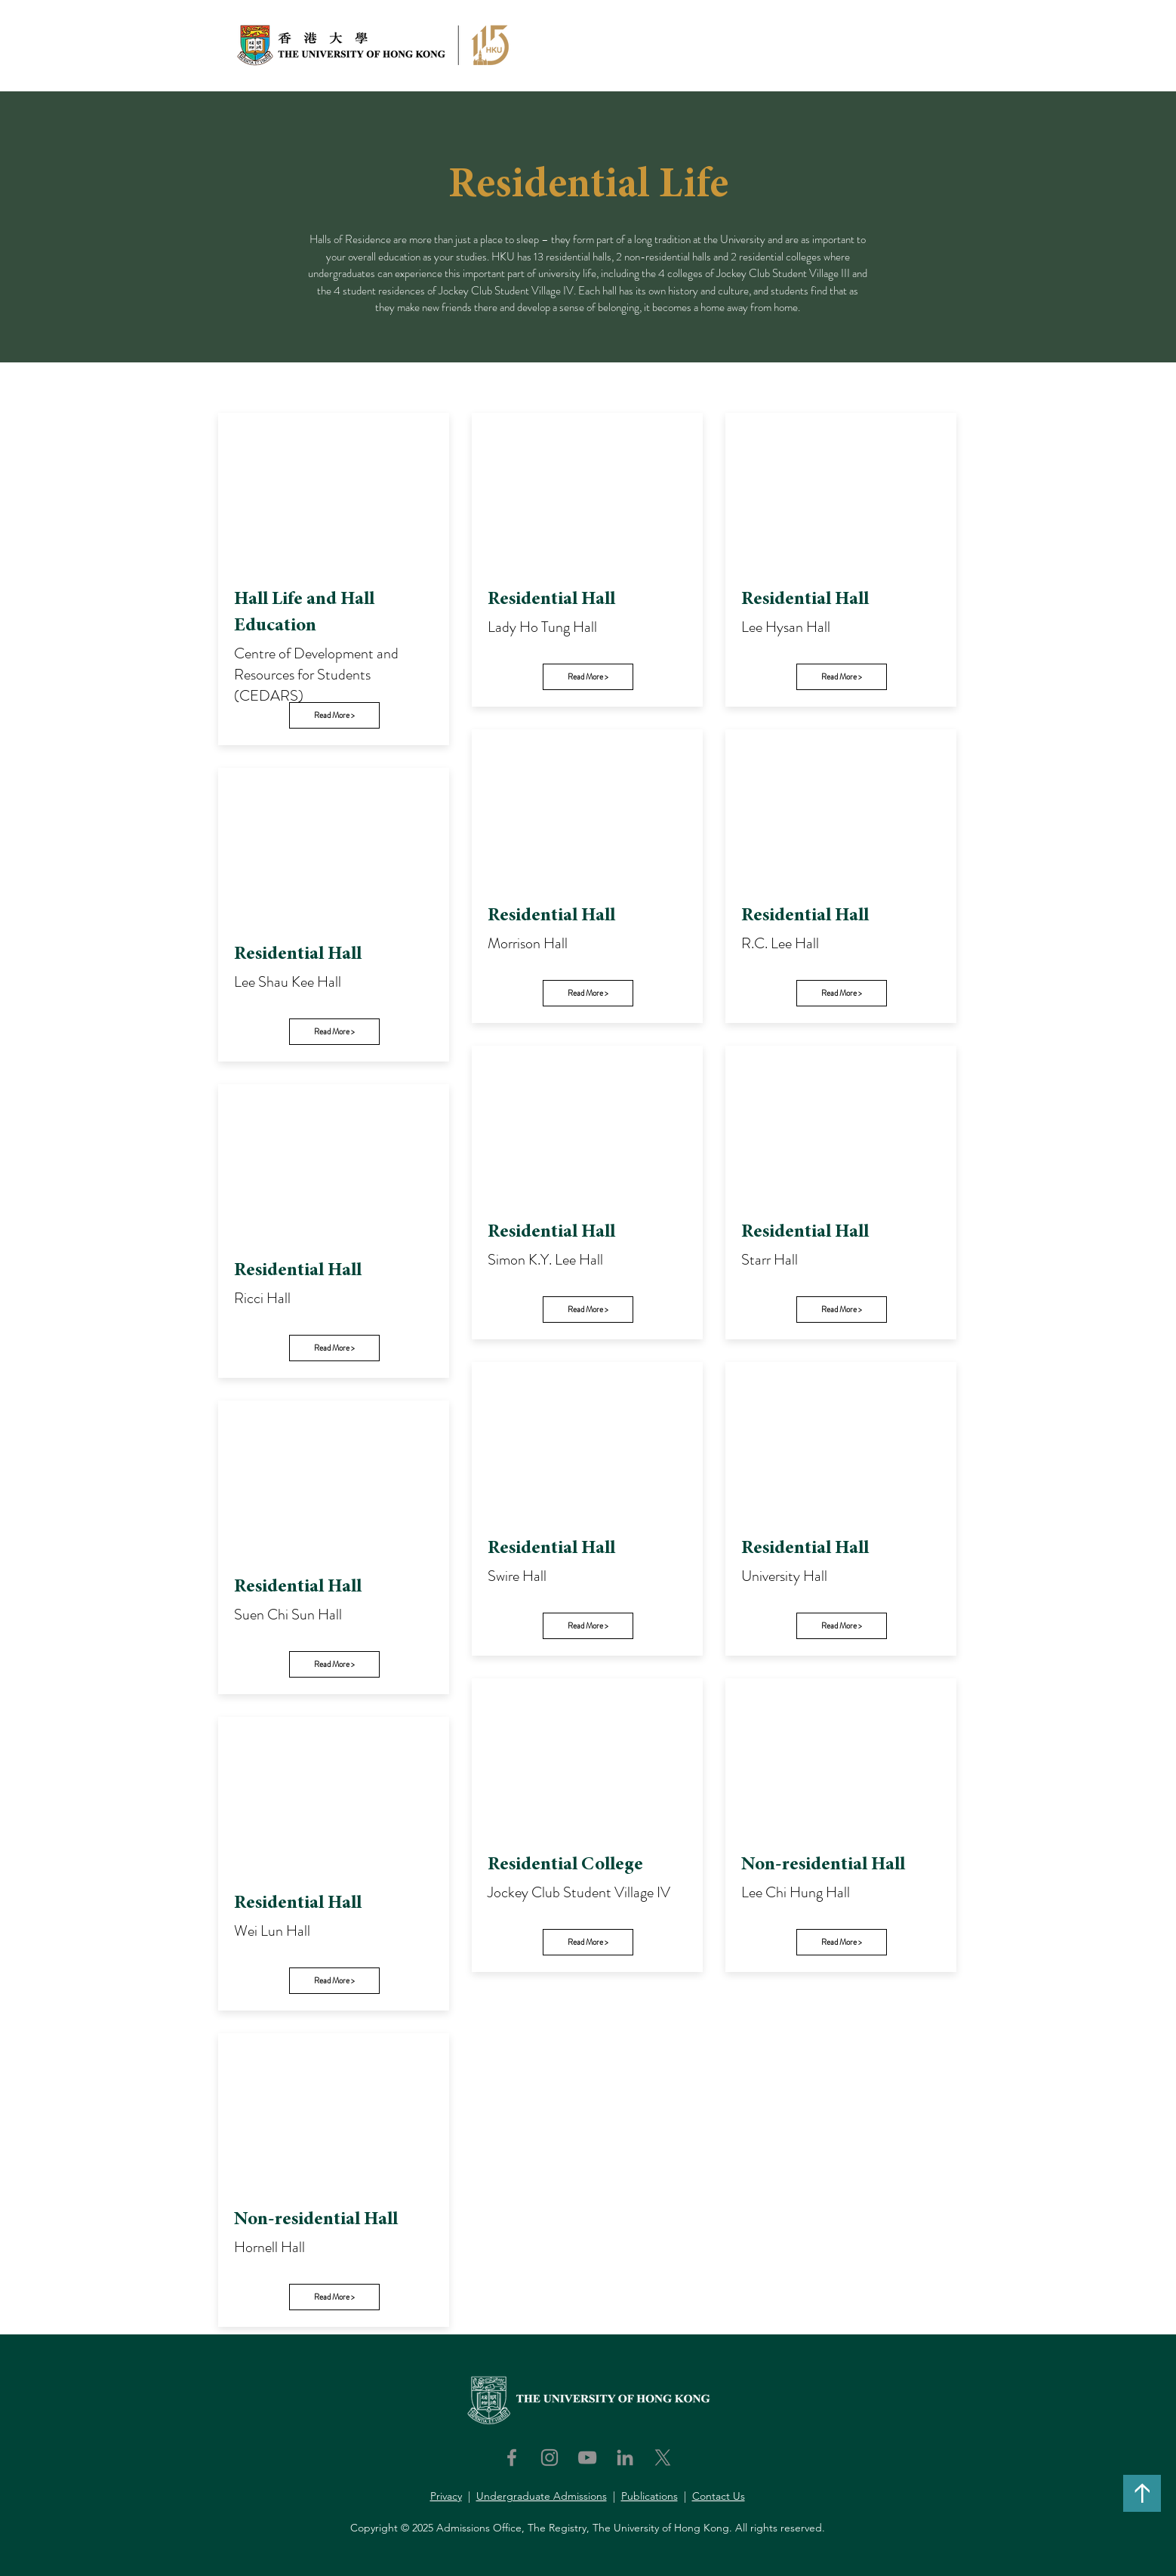  I want to click on Privacy, so click(446, 2496).